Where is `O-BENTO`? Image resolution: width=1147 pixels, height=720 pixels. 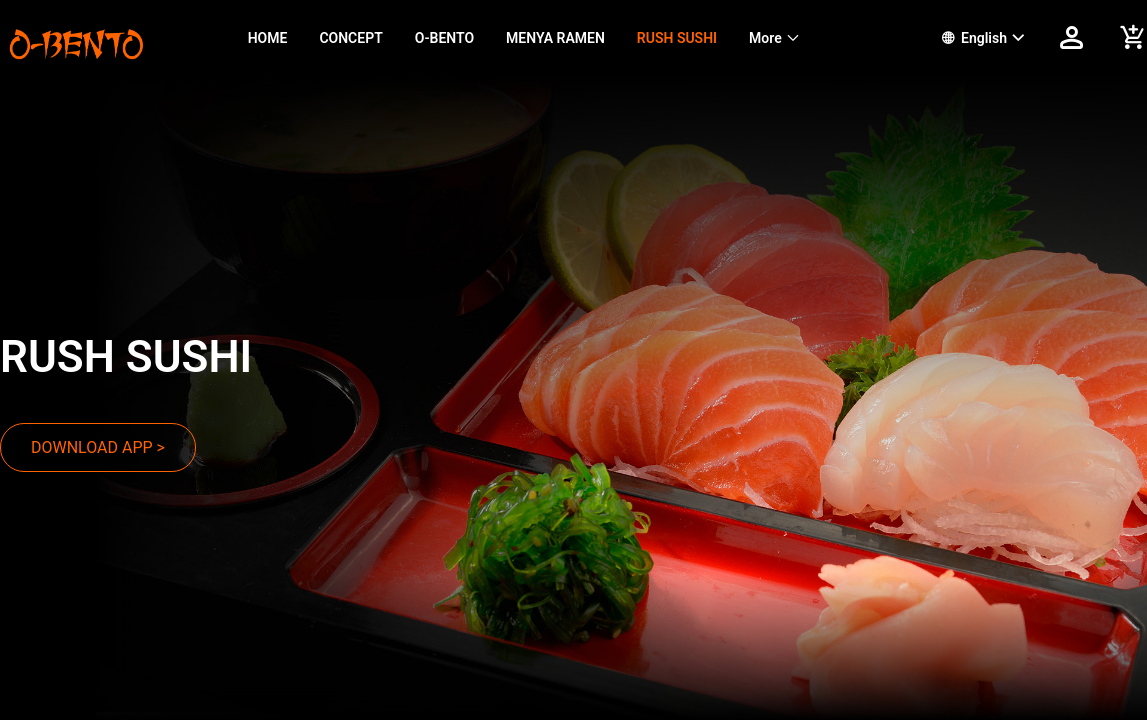
O-BENTO is located at coordinates (444, 38).